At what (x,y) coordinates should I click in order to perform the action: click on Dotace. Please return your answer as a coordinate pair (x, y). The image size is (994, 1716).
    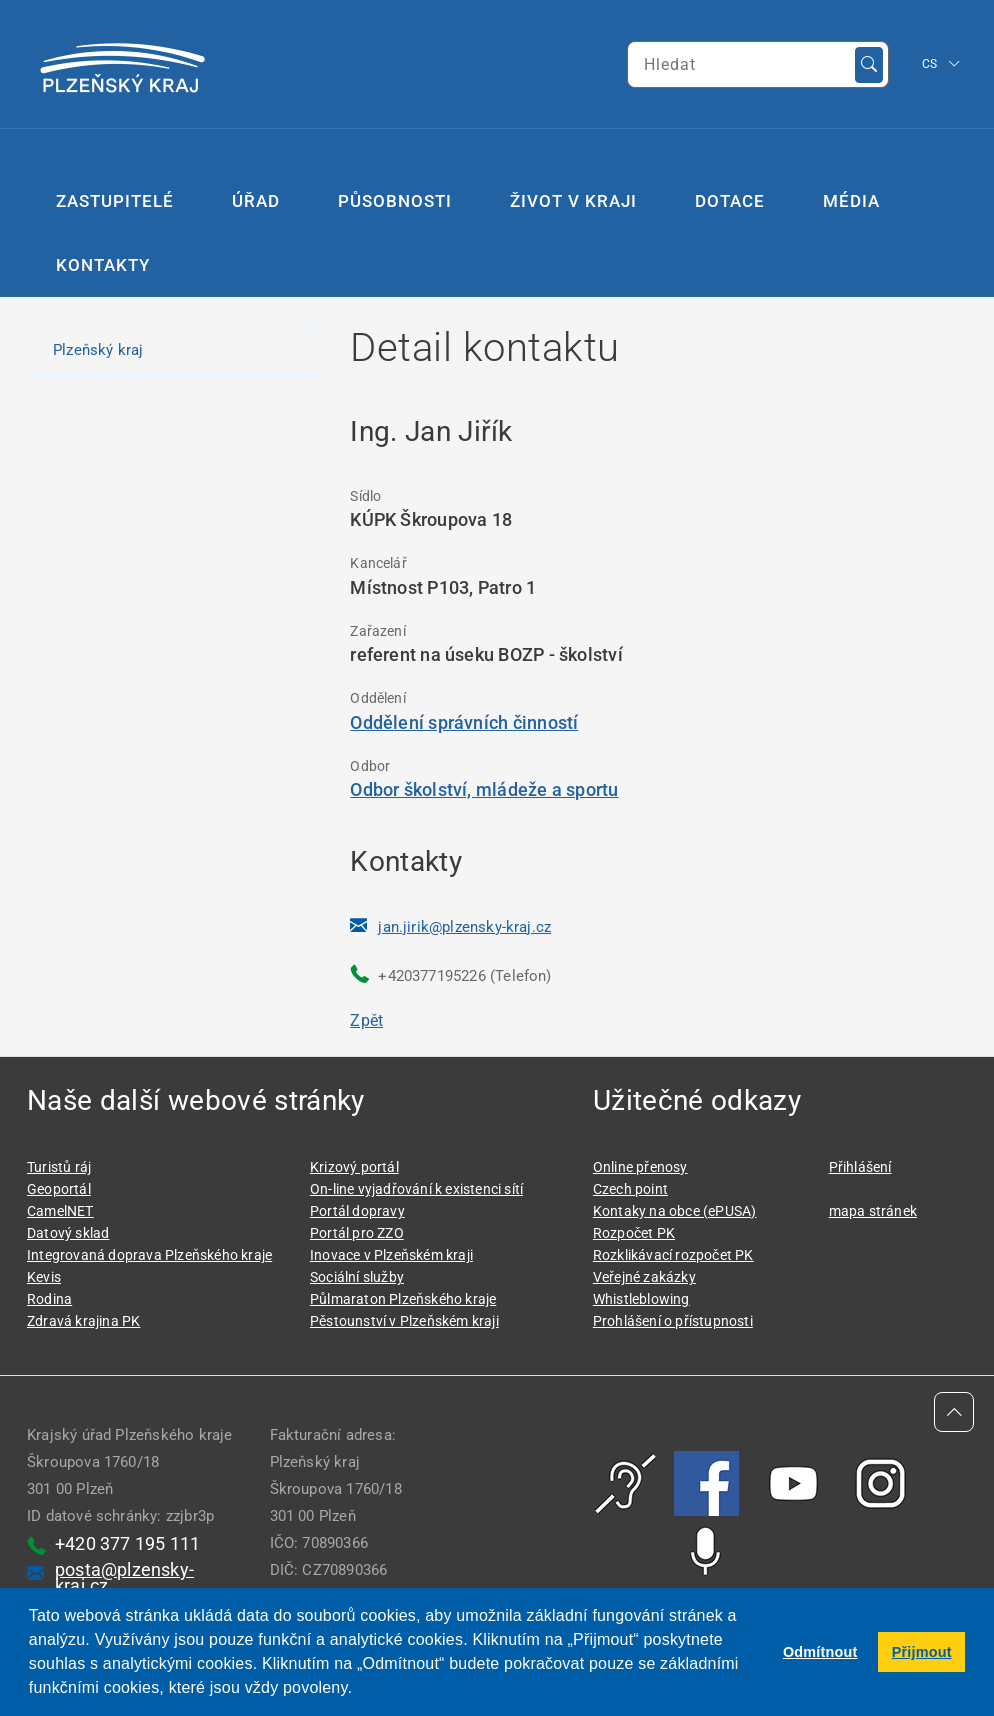
    Looking at the image, I should click on (730, 201).